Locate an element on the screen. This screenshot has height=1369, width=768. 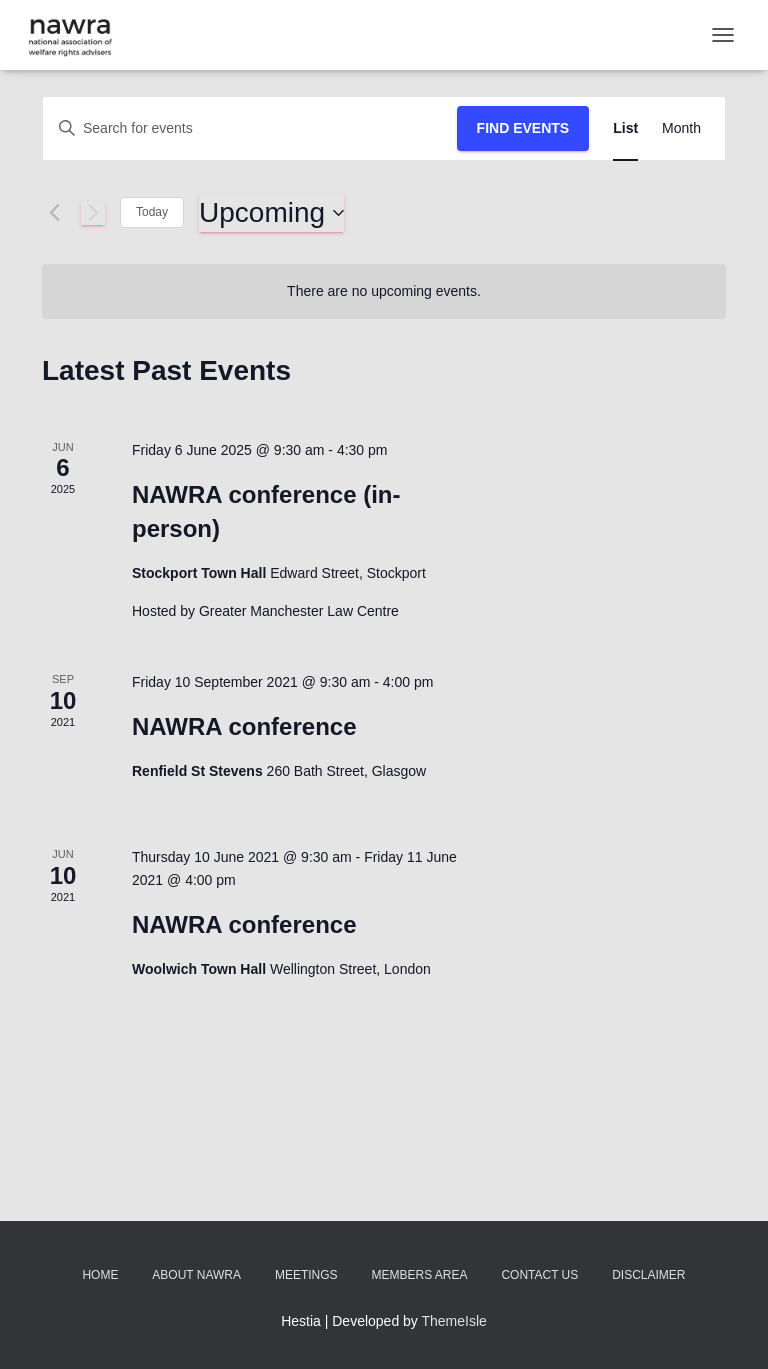
Meetings is located at coordinates (306, 1275).